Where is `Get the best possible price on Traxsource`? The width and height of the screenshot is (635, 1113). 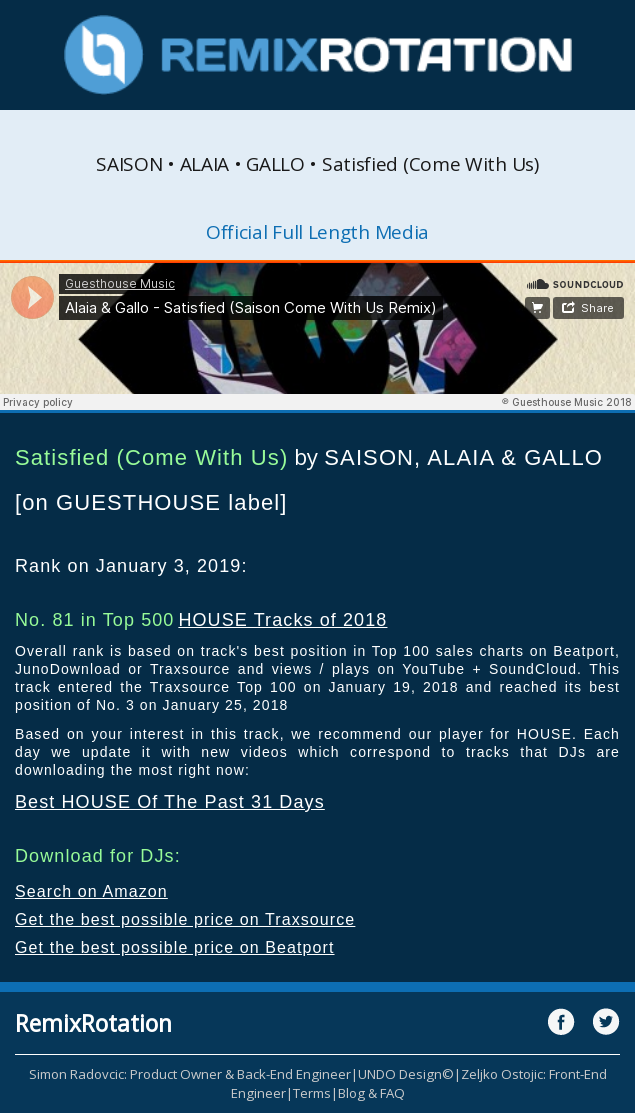
Get the best possible price on Traxsource is located at coordinates (185, 919).